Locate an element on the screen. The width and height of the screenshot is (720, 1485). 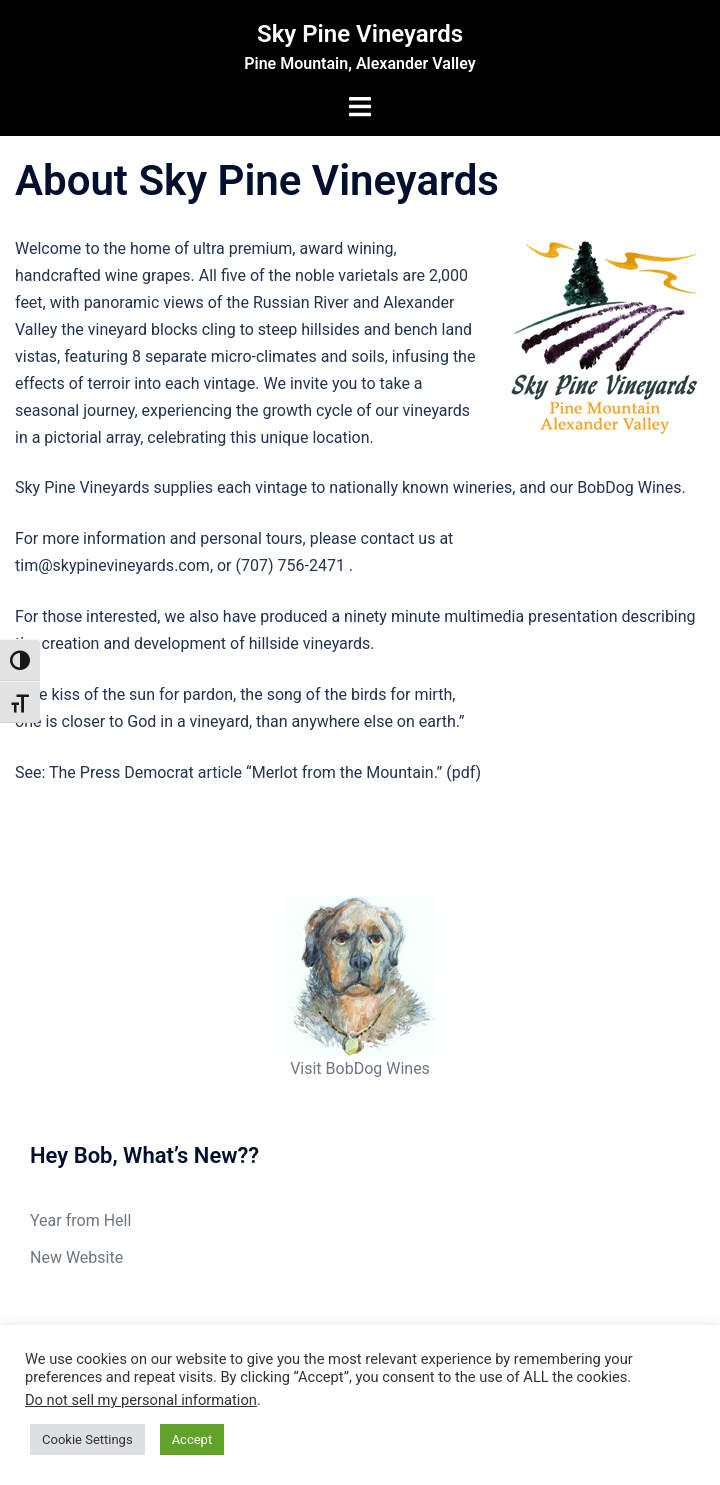
New Website is located at coordinates (76, 1257).